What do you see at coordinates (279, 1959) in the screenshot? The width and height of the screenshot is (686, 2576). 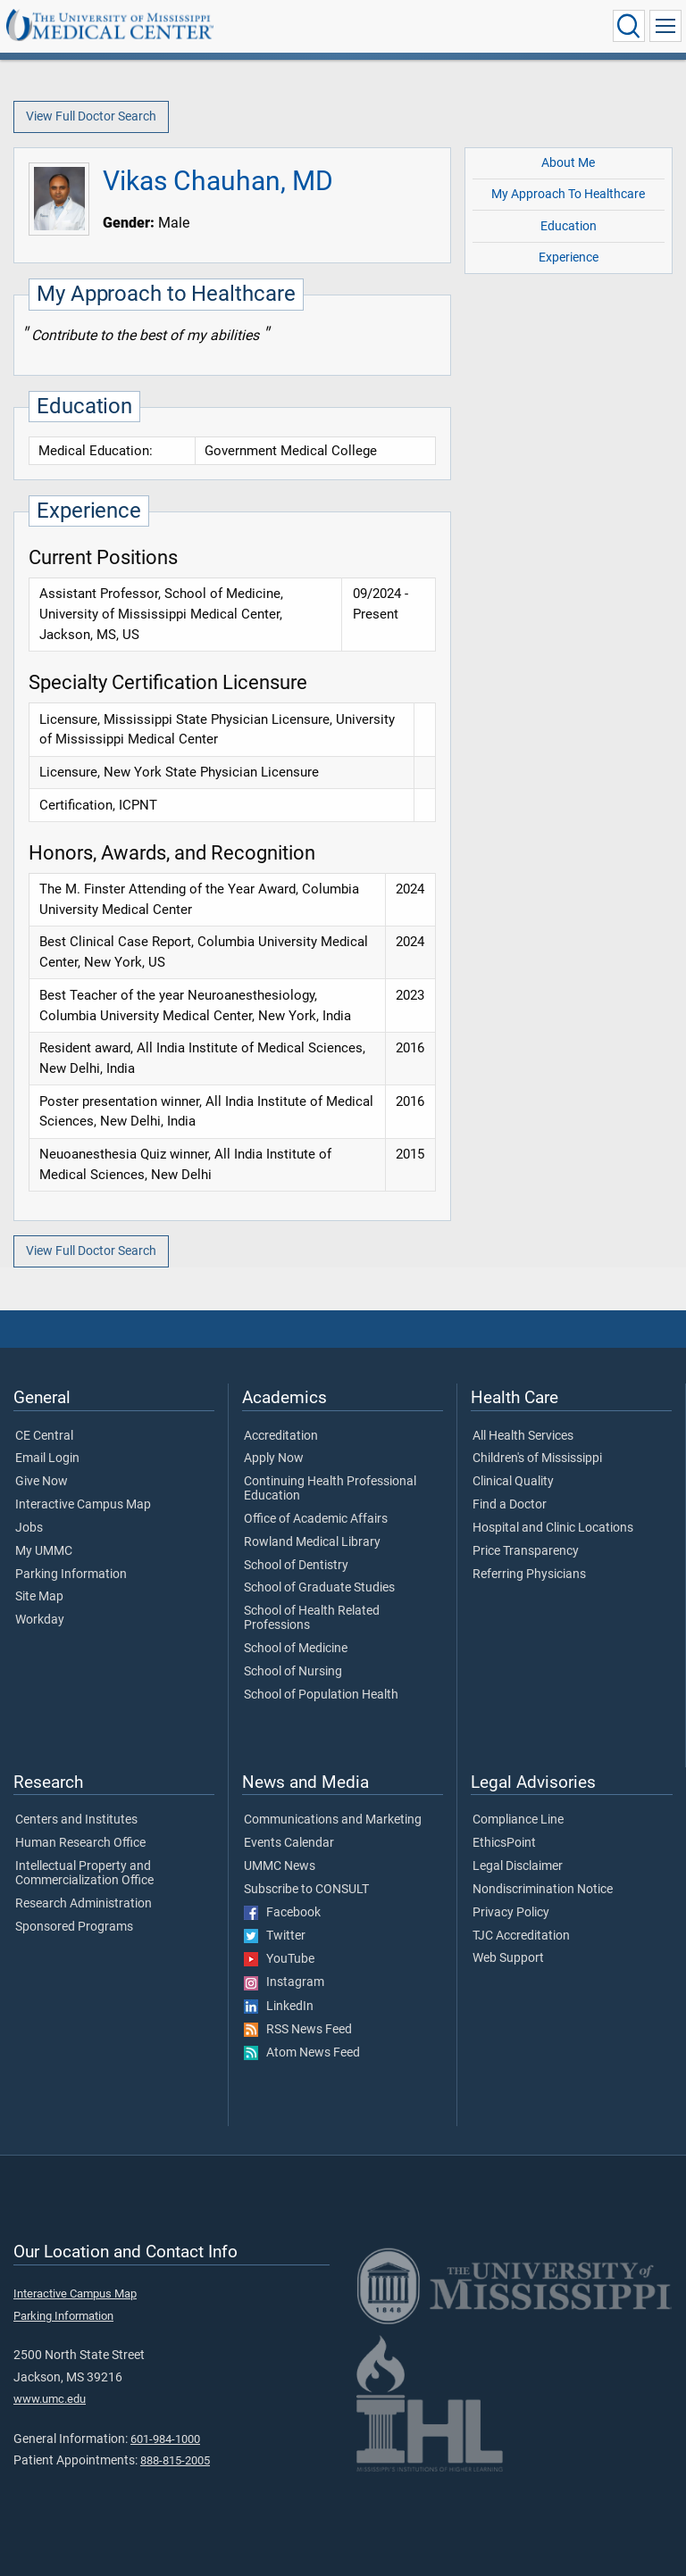 I see `YouTube` at bounding box center [279, 1959].